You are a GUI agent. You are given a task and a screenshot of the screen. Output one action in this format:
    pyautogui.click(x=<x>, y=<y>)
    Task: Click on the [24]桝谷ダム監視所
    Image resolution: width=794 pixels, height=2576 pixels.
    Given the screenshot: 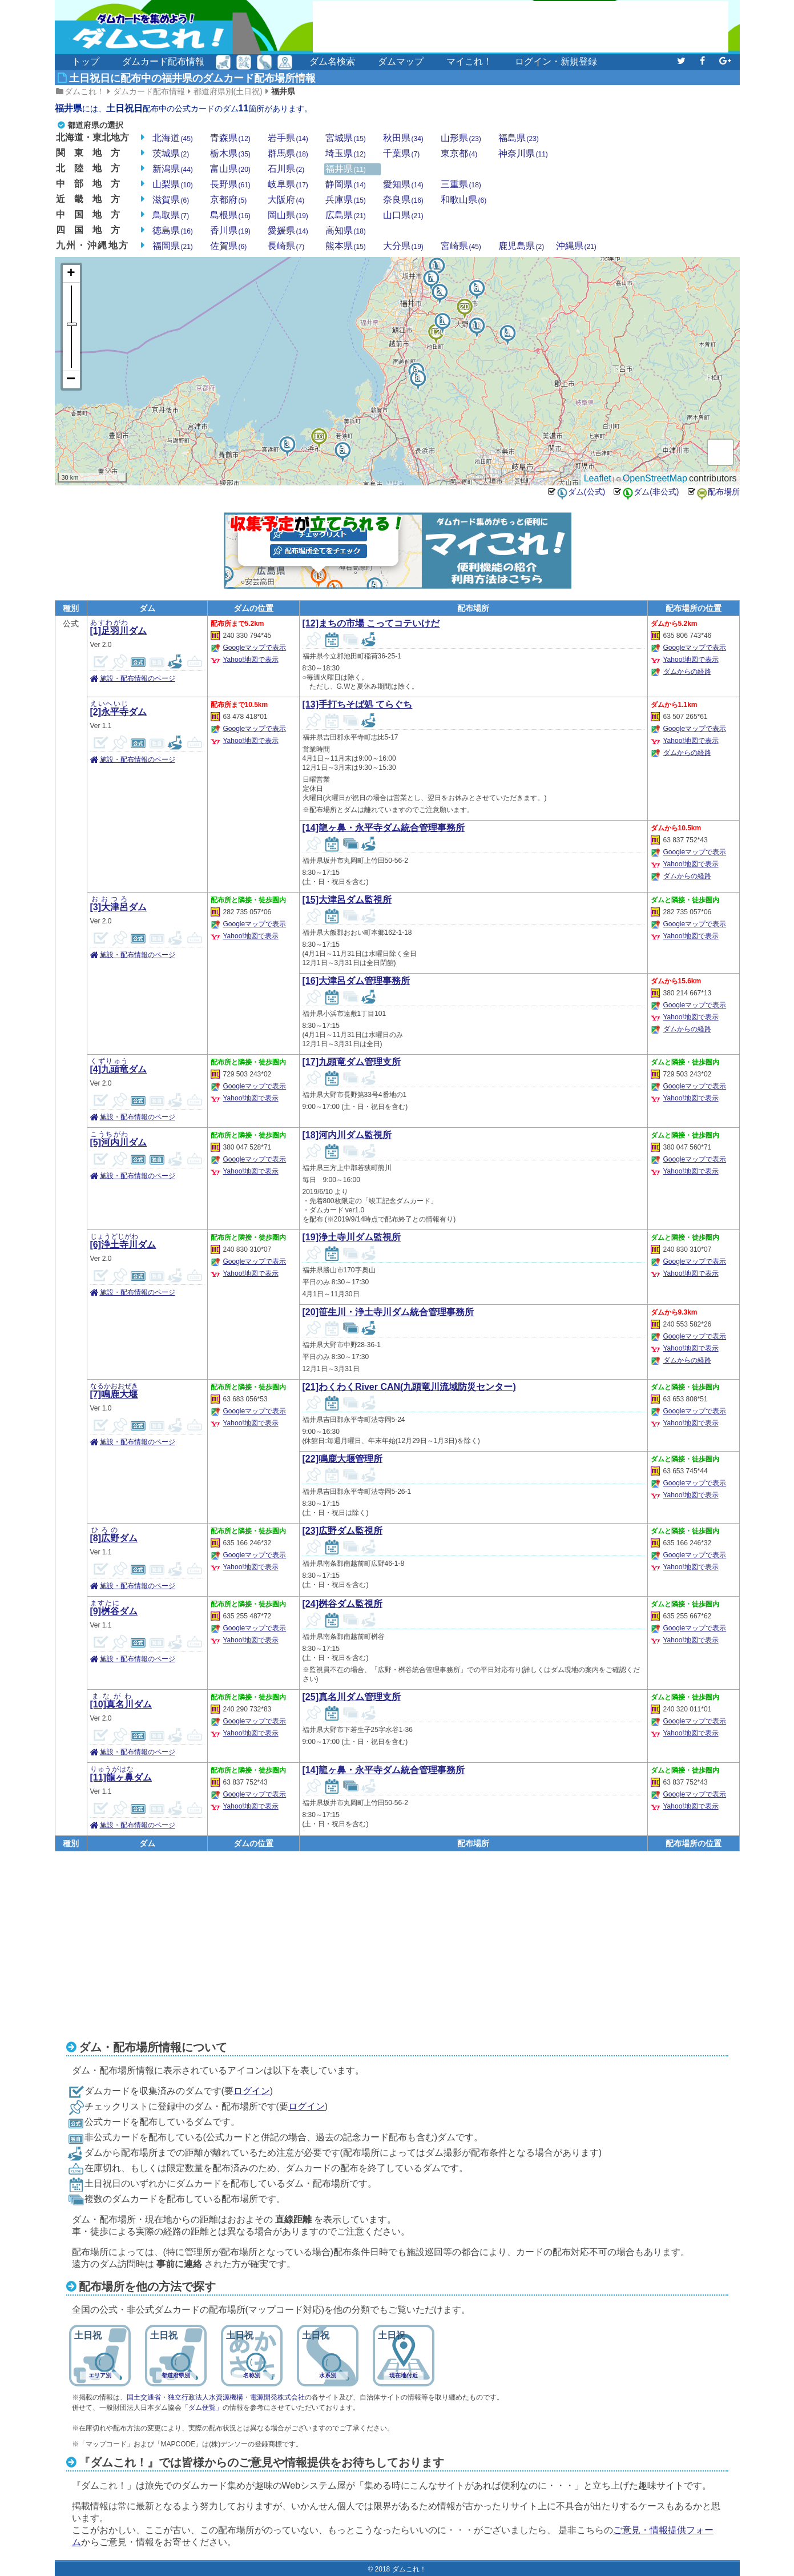 What is the action you would take?
    pyautogui.click(x=342, y=1604)
    